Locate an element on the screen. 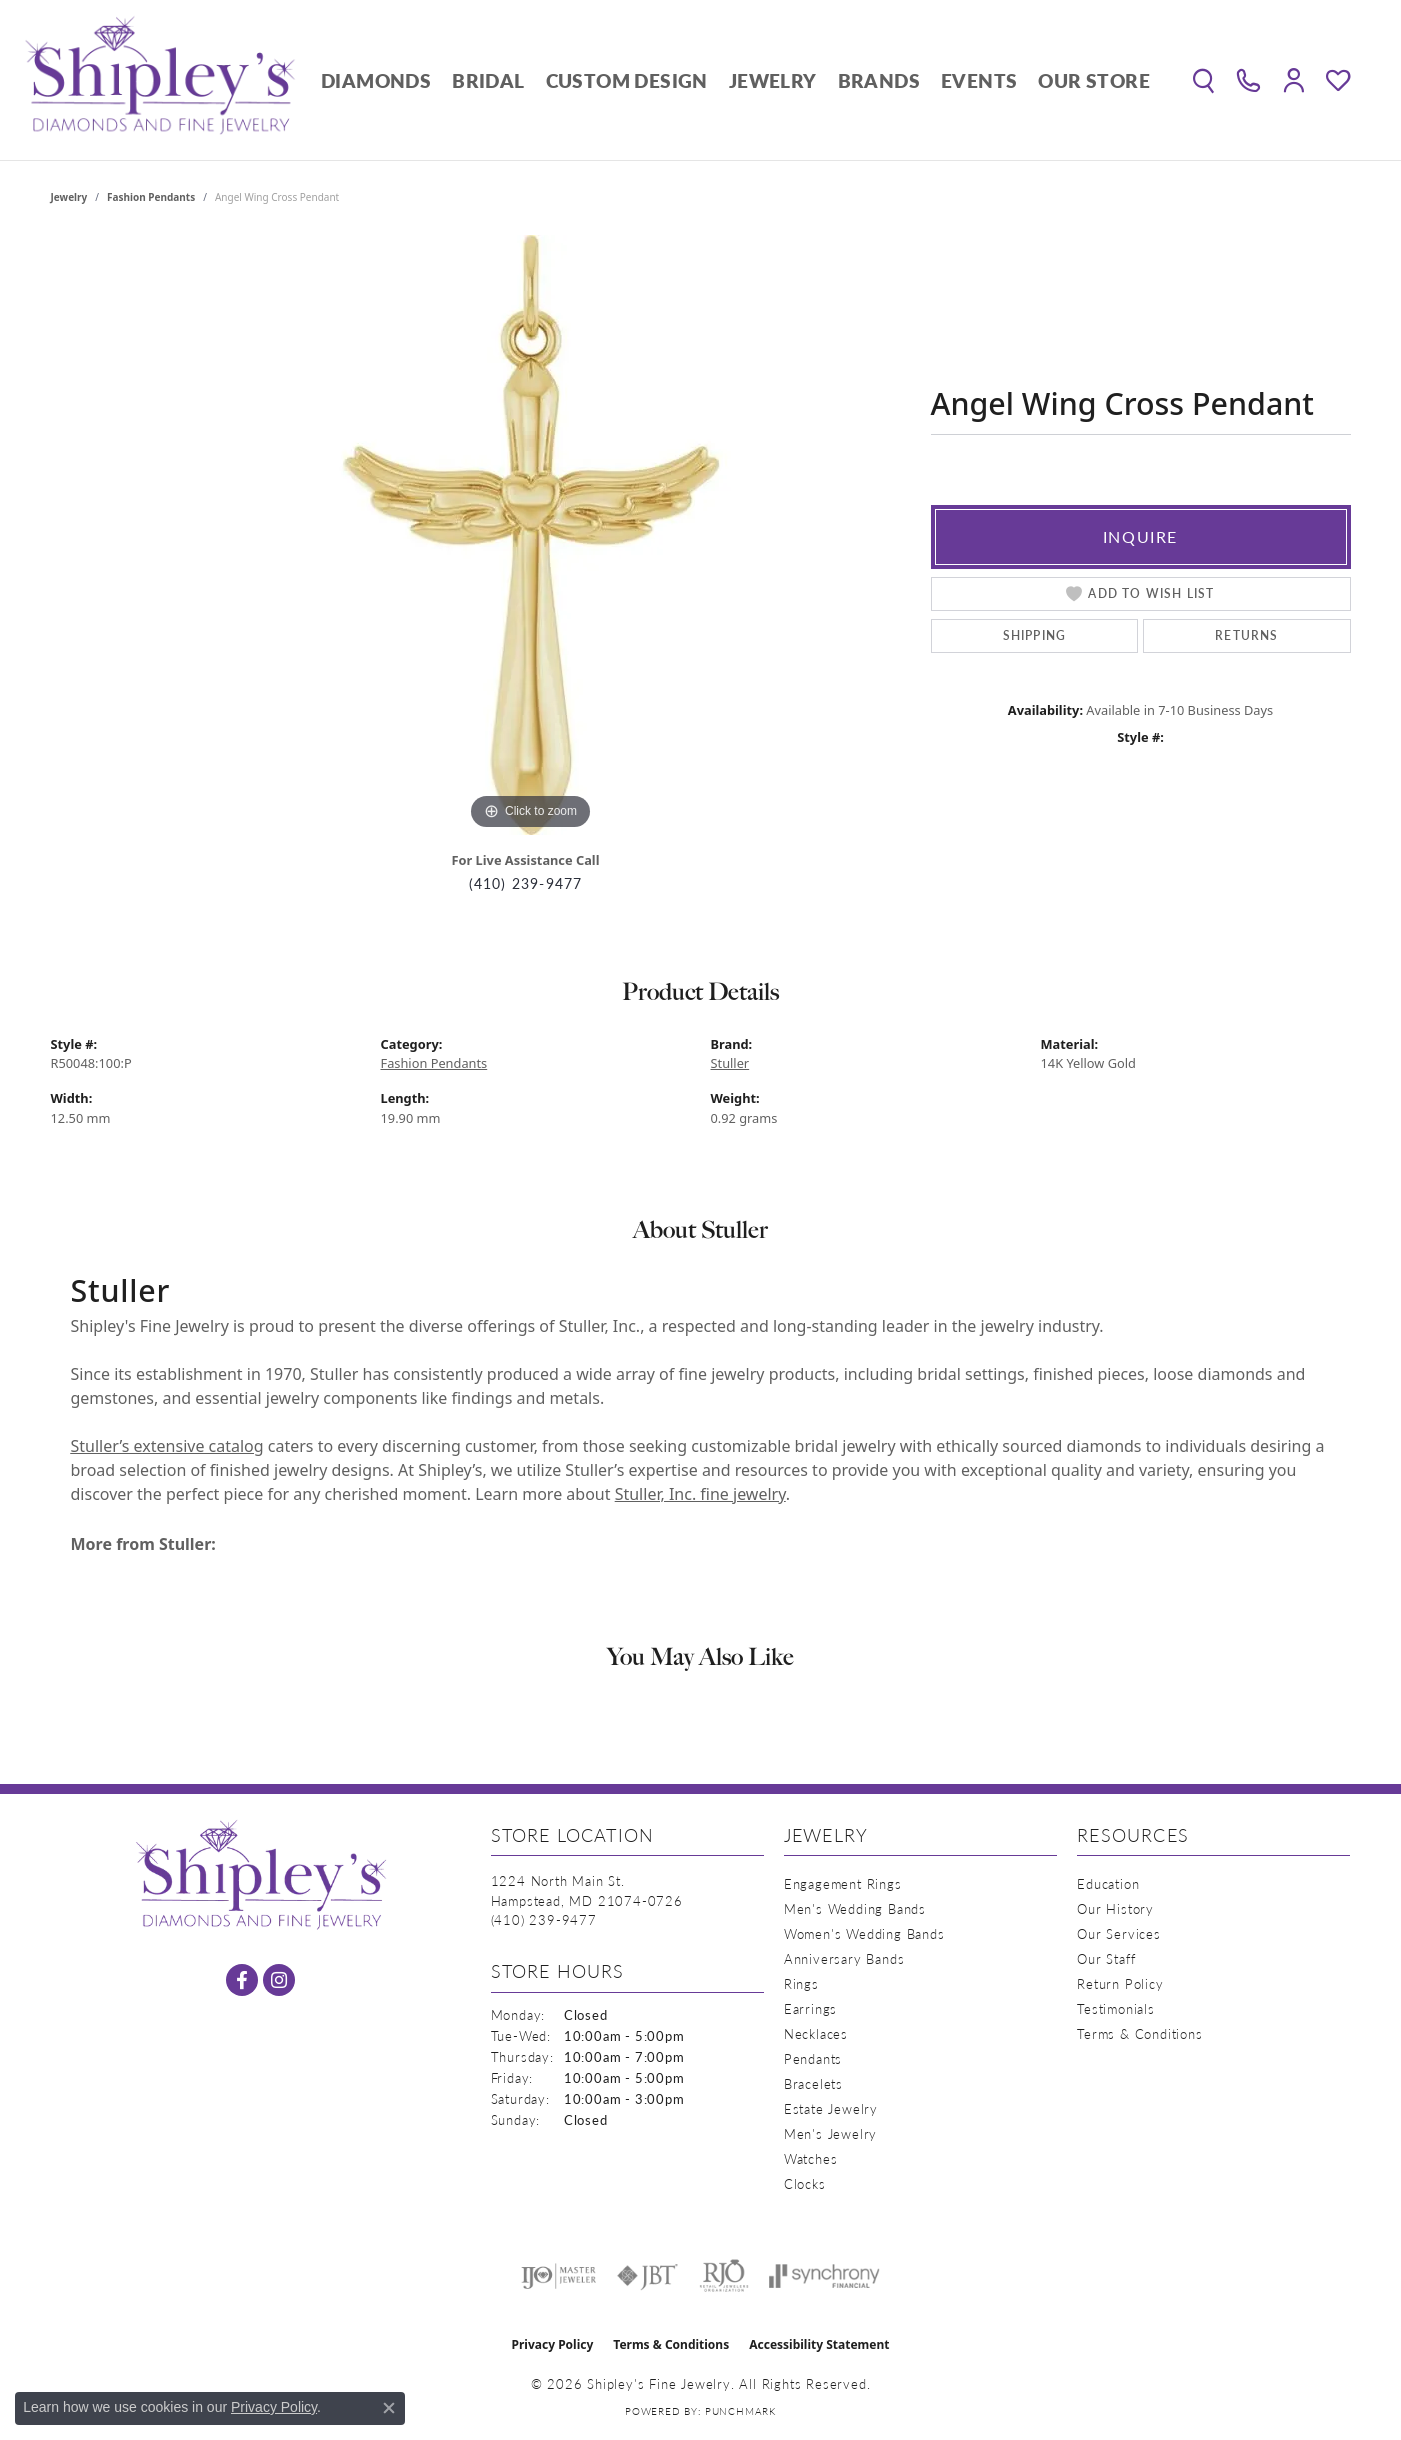 This screenshot has height=2440, width=1401. Necklaces is located at coordinates (816, 2033).